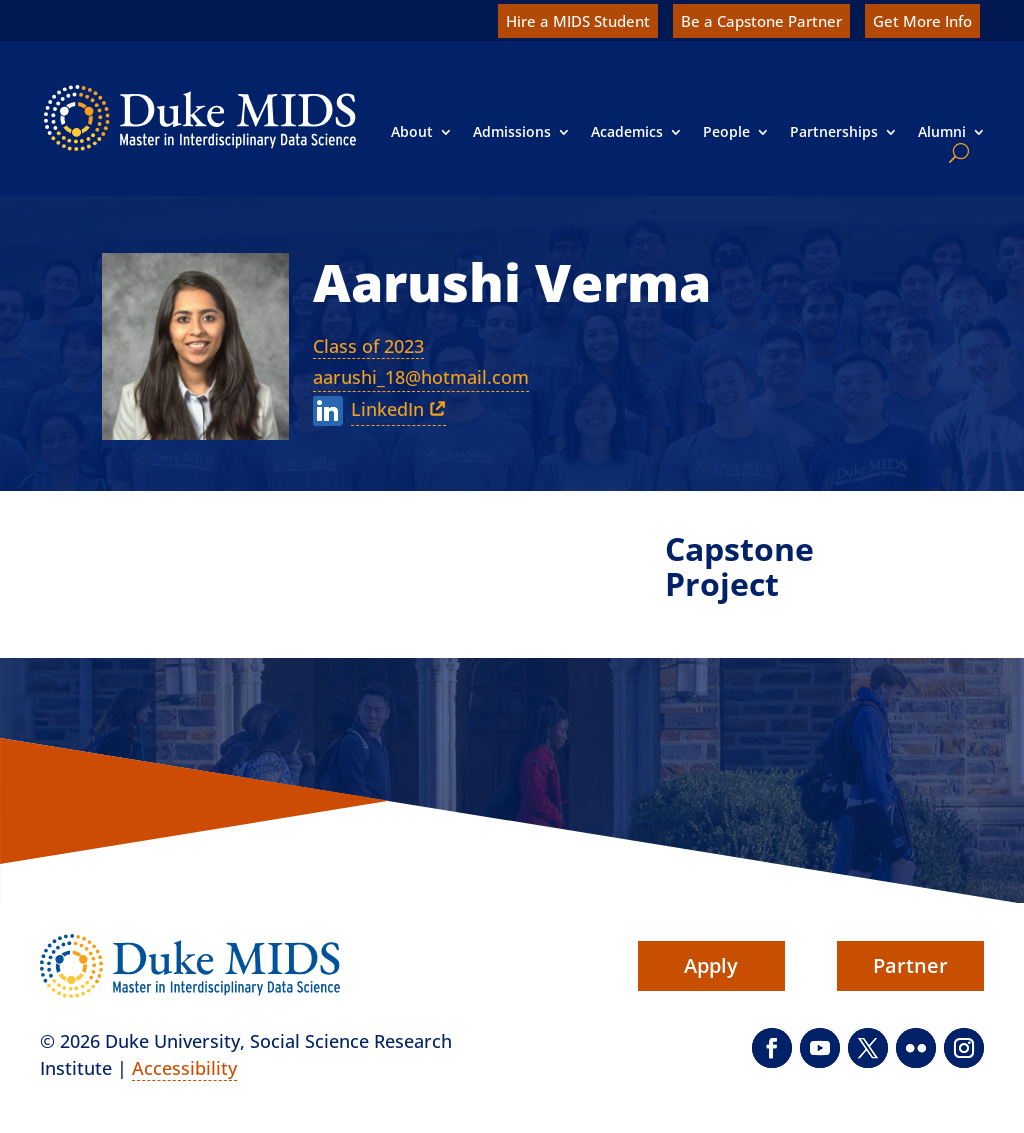  What do you see at coordinates (772, 1048) in the screenshot?
I see `[button]` at bounding box center [772, 1048].